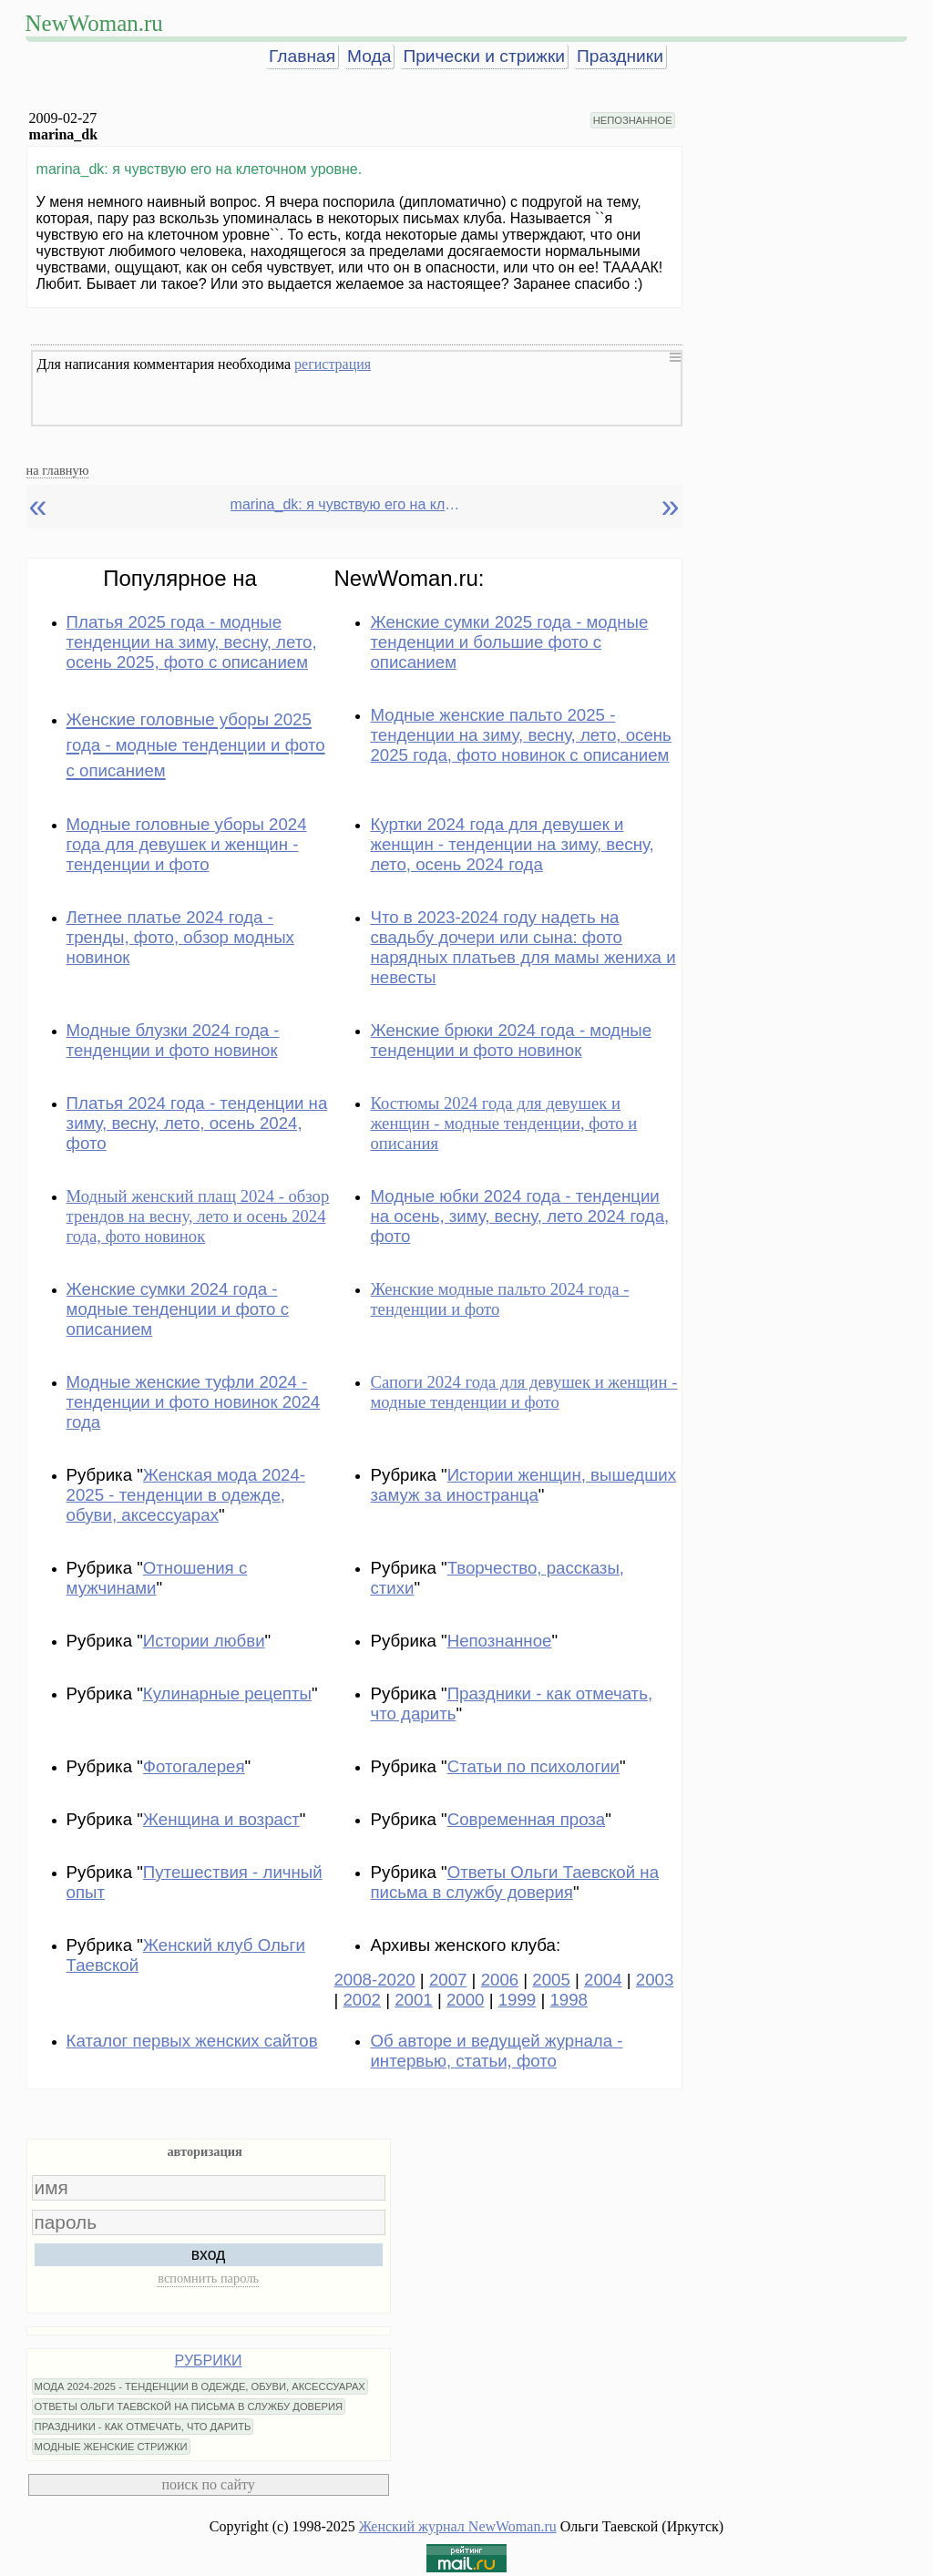 Image resolution: width=933 pixels, height=2576 pixels. Describe the element at coordinates (655, 1979) in the screenshot. I see `2003` at that location.